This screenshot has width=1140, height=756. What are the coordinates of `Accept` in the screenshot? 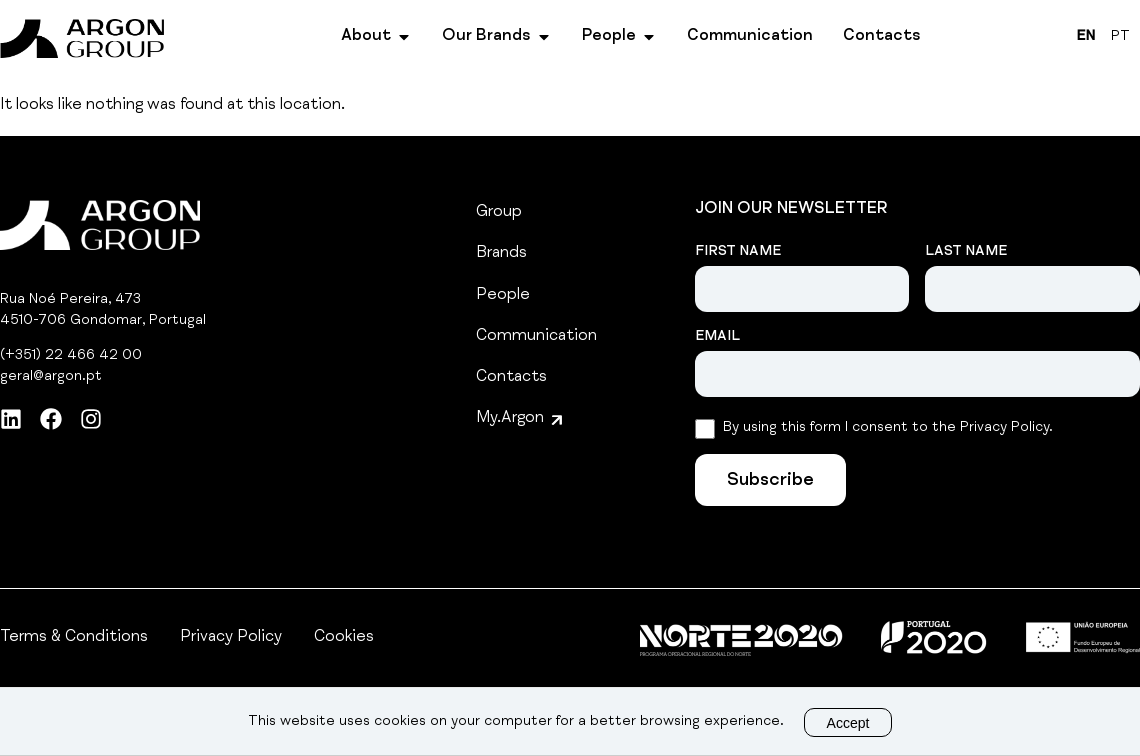 It's located at (848, 723).